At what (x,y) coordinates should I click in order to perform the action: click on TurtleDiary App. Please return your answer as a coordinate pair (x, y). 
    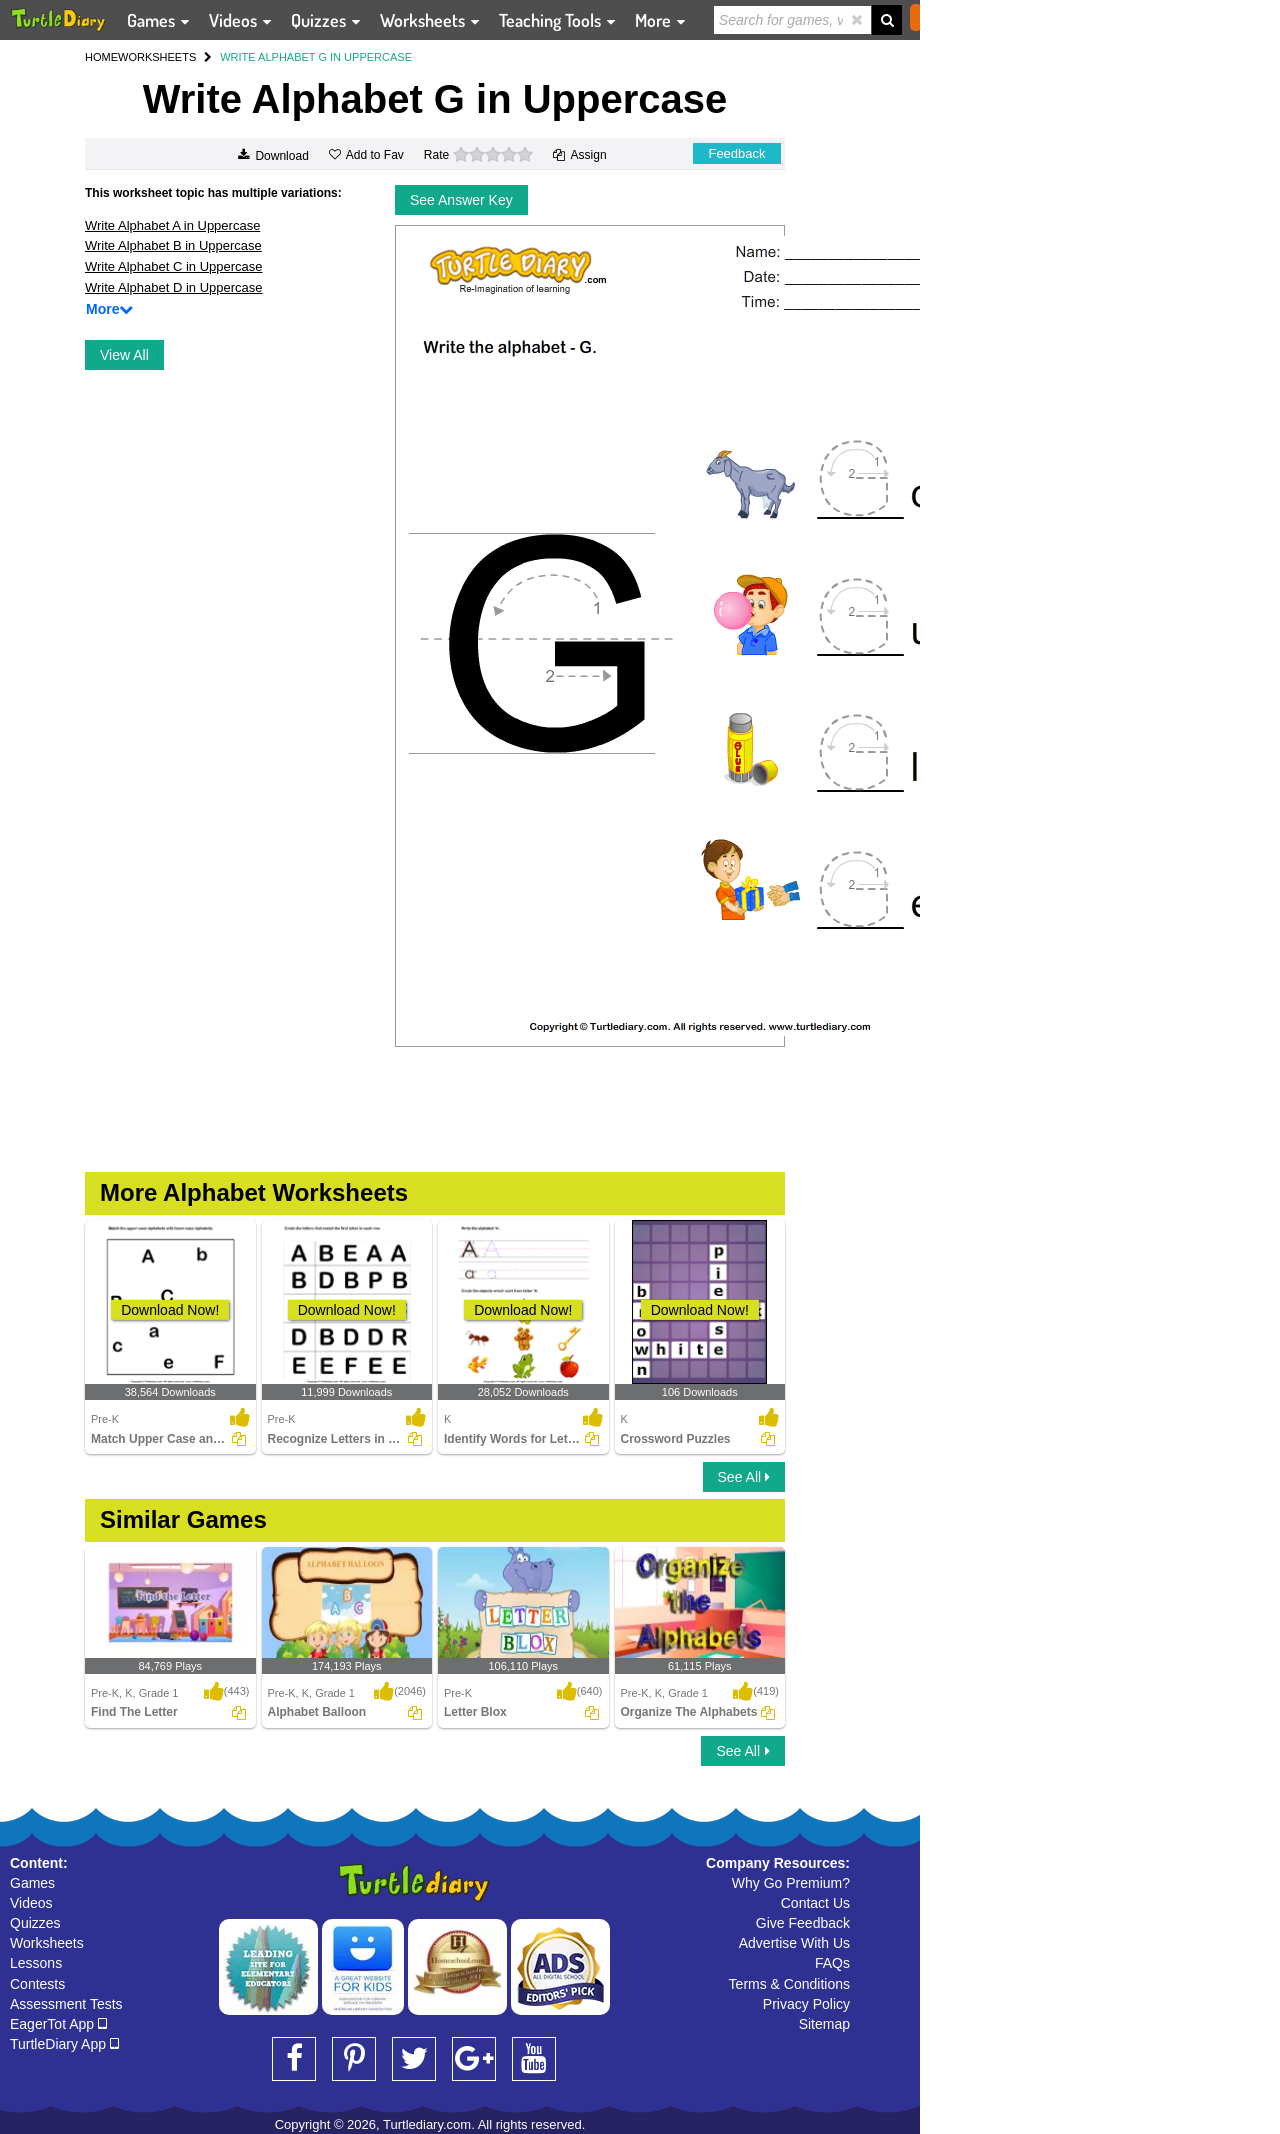
    Looking at the image, I should click on (64, 2044).